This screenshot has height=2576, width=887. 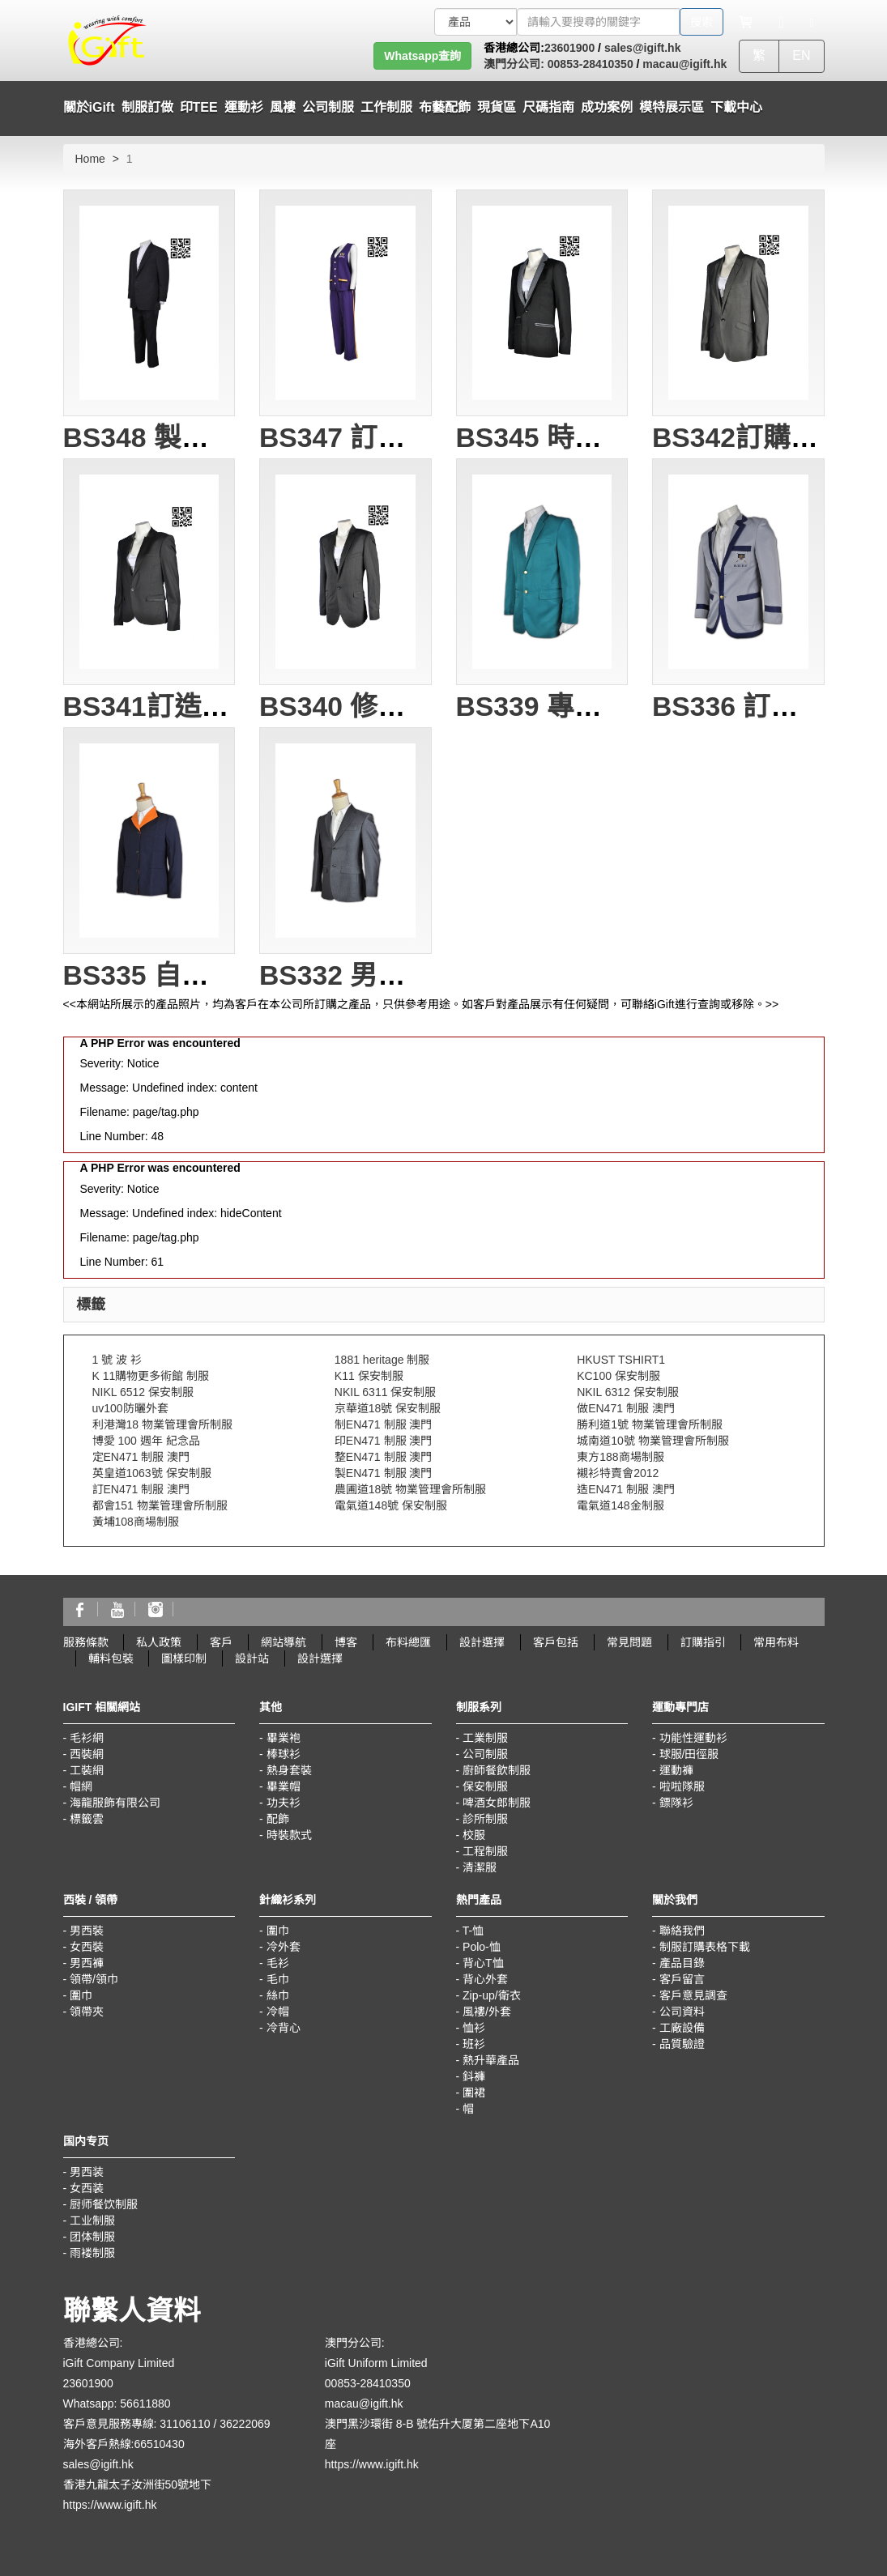 I want to click on macau@igift.hk, so click(x=684, y=63).